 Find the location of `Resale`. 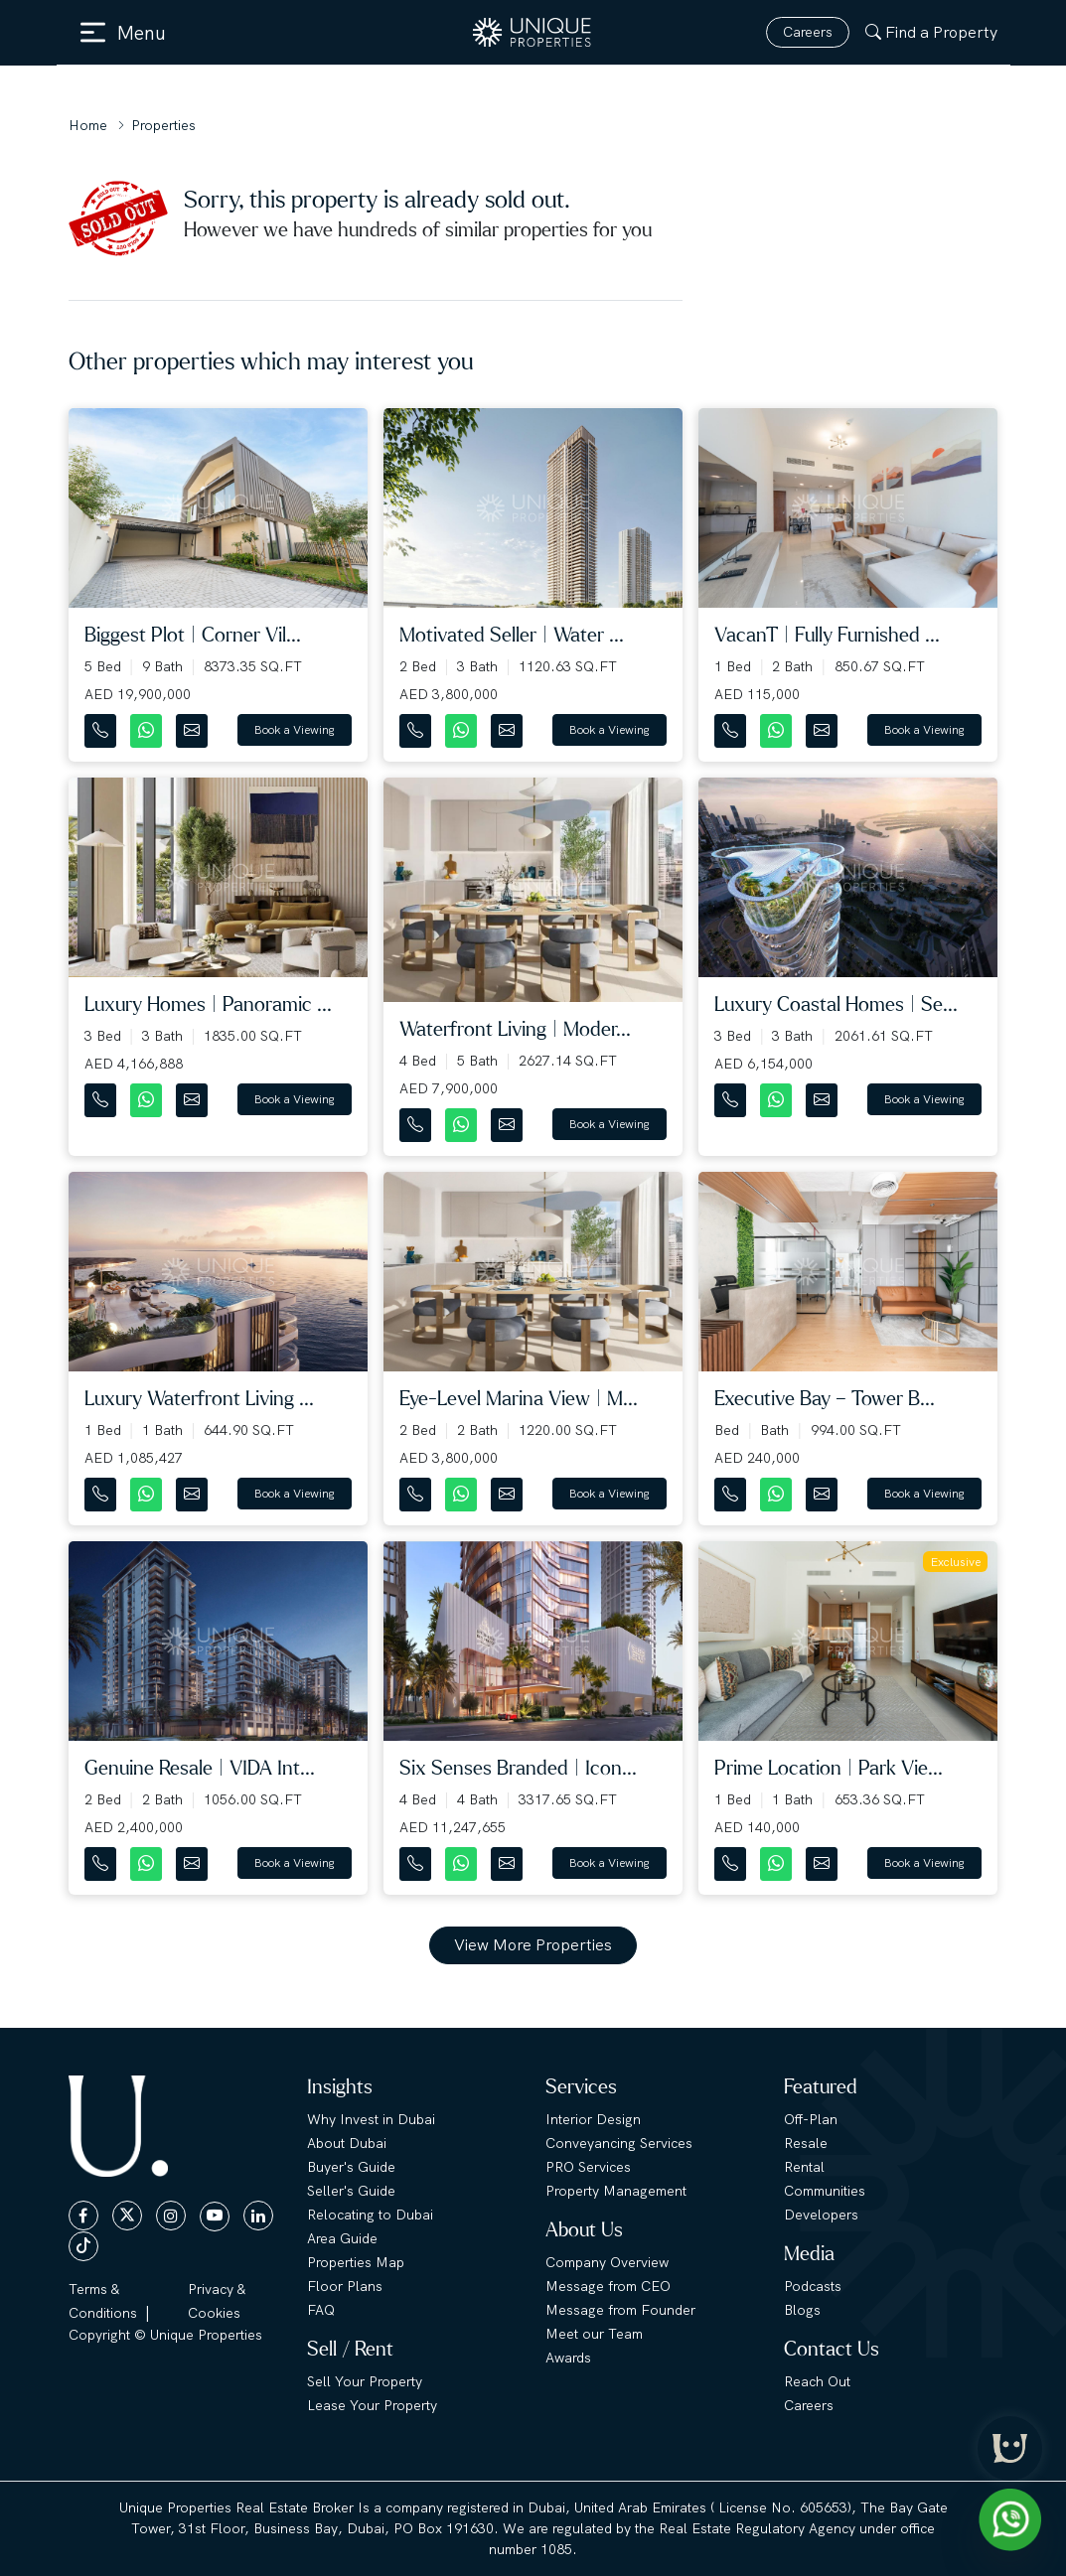

Resale is located at coordinates (806, 2143).